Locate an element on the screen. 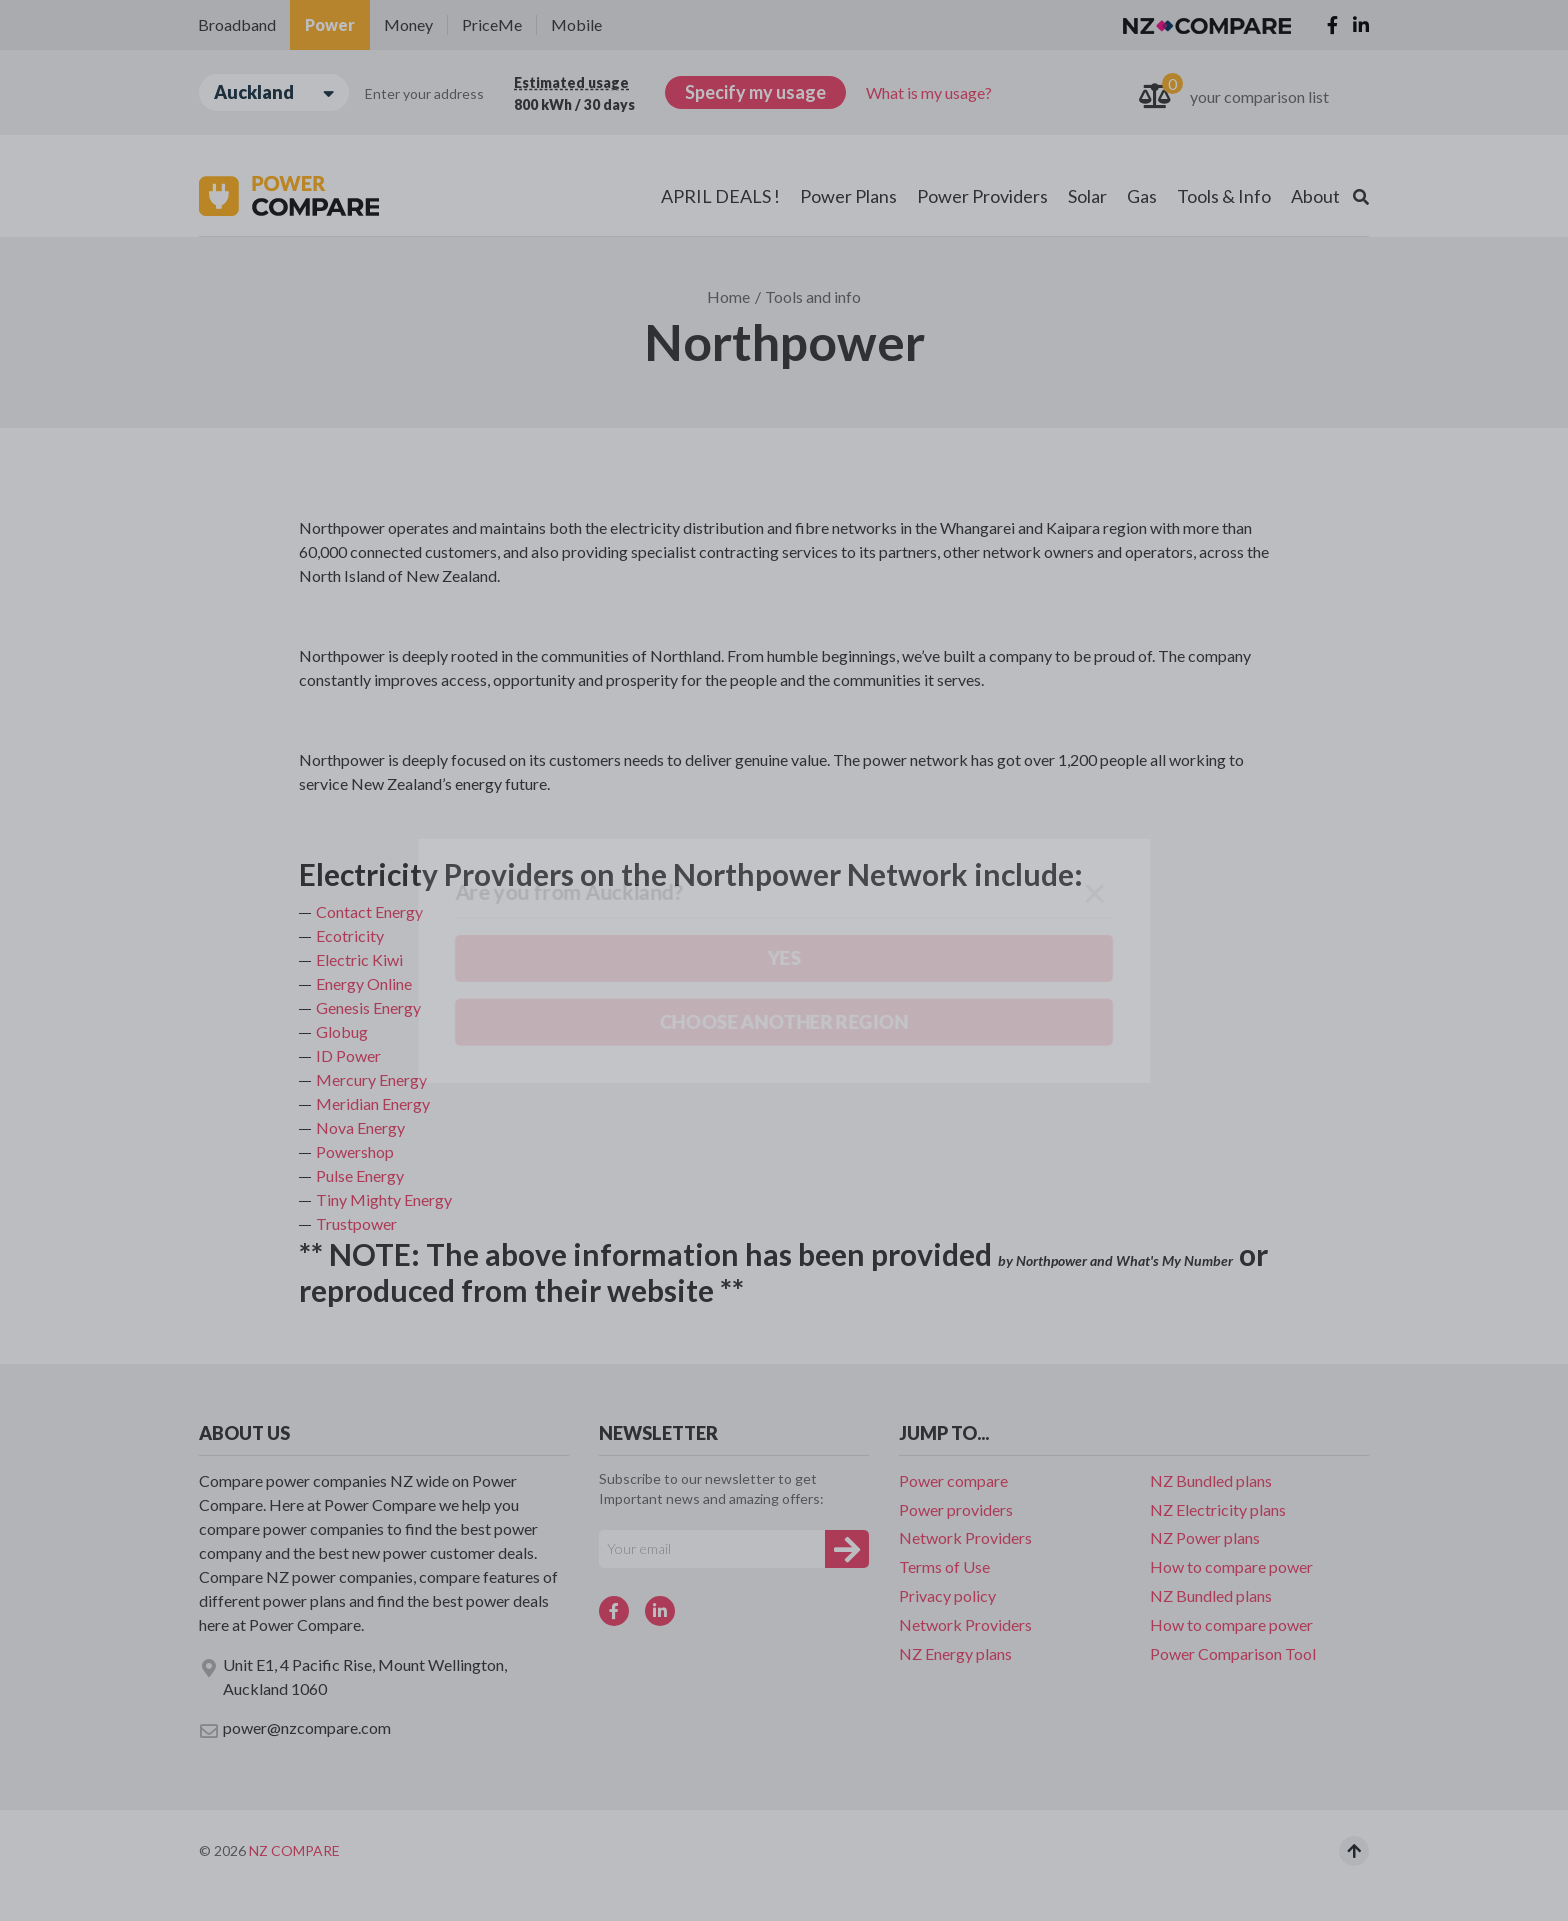  How to compare power is located at coordinates (1231, 1566).